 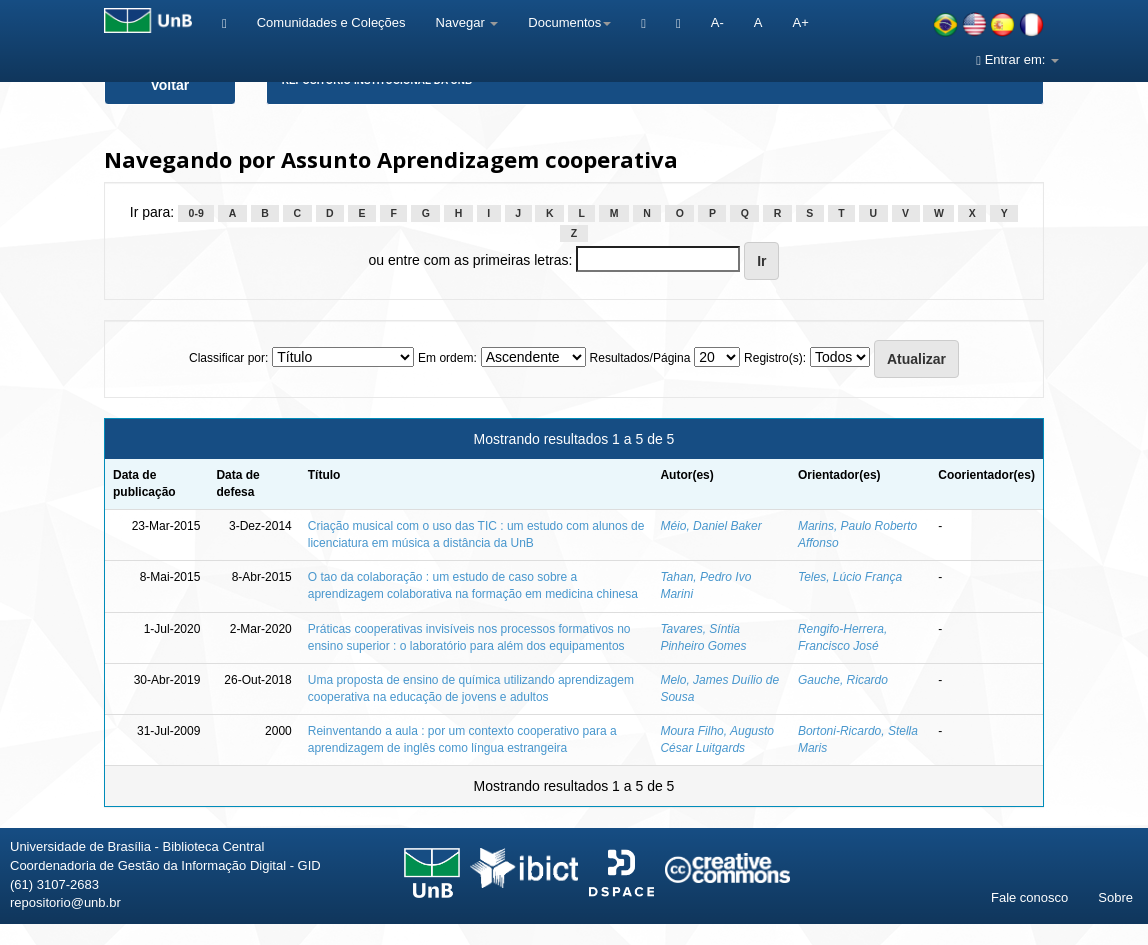 What do you see at coordinates (467, 22) in the screenshot?
I see `Navegar` at bounding box center [467, 22].